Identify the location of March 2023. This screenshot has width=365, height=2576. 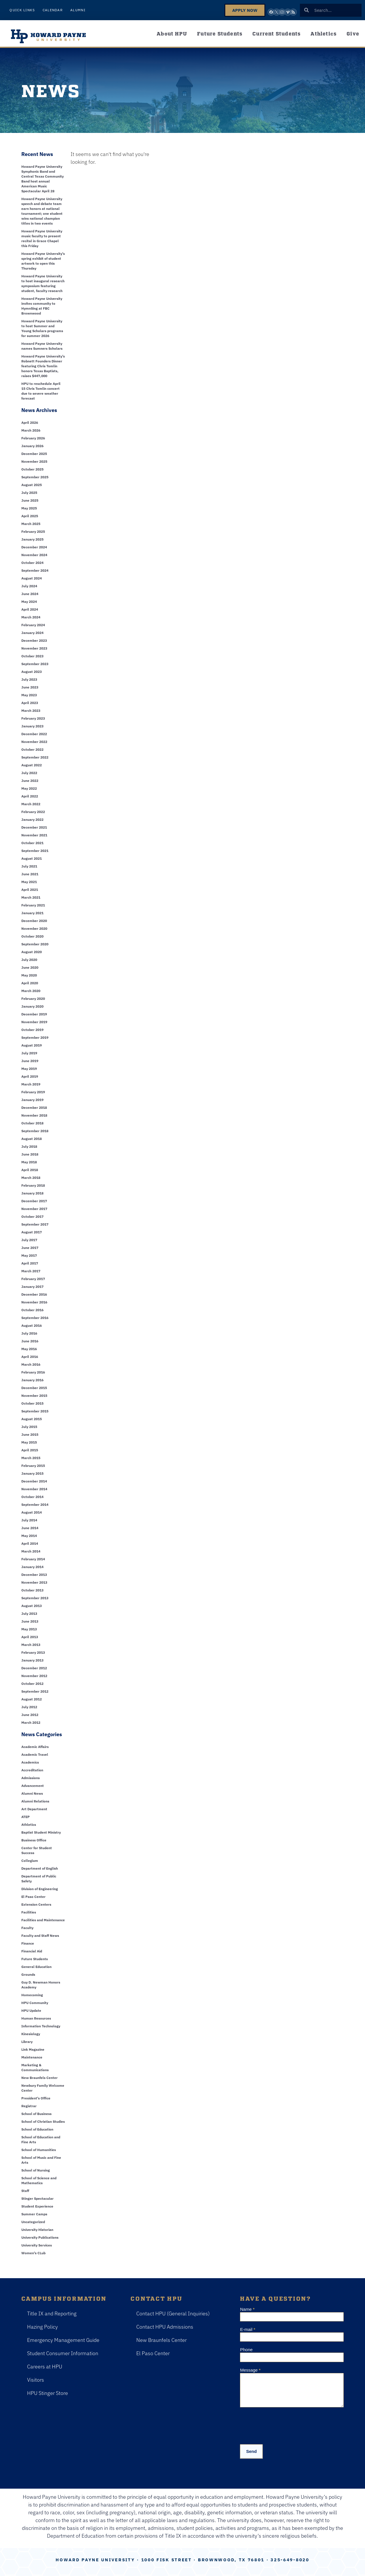
(30, 710).